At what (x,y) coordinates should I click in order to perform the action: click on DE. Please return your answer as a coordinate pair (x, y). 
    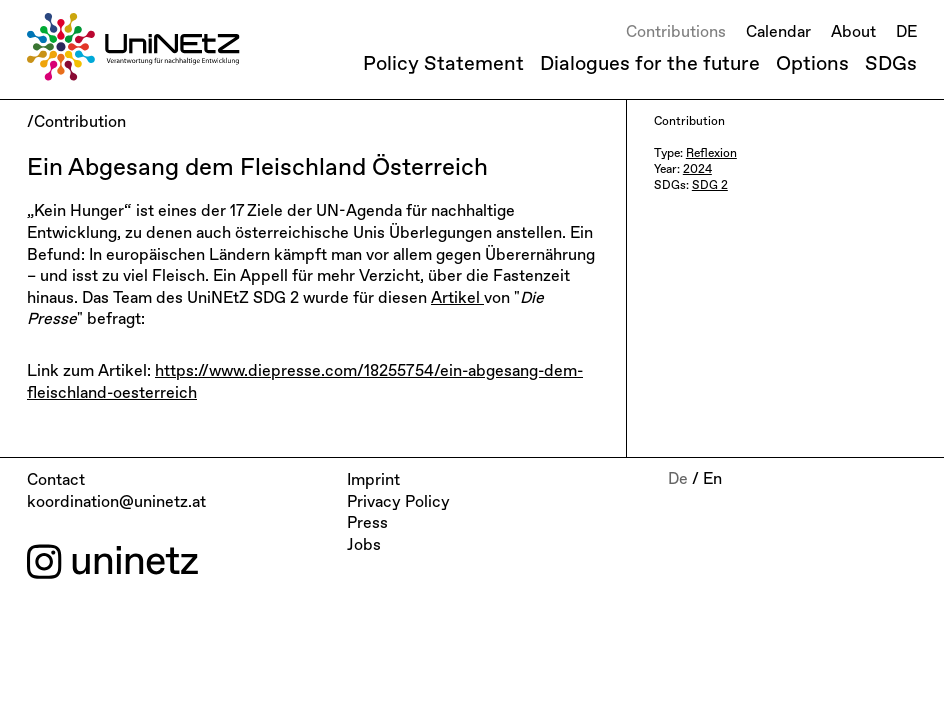
    Looking at the image, I should click on (906, 33).